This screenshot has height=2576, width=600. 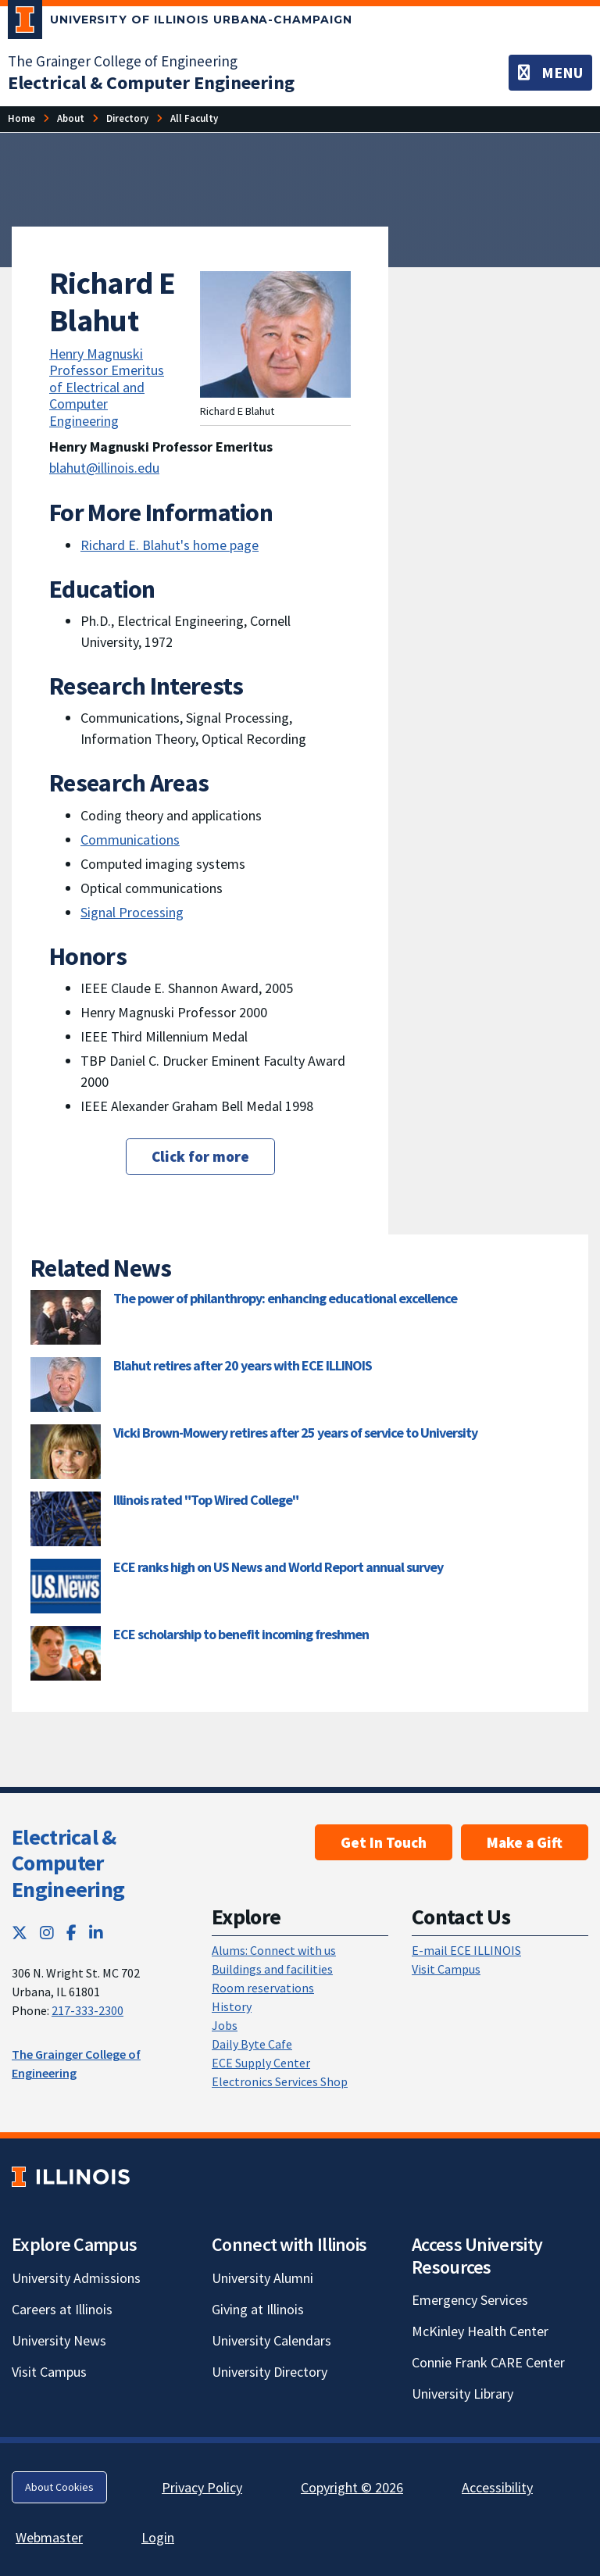 I want to click on University Alumni [University Alumni; Link opens in new tab], so click(x=262, y=2278).